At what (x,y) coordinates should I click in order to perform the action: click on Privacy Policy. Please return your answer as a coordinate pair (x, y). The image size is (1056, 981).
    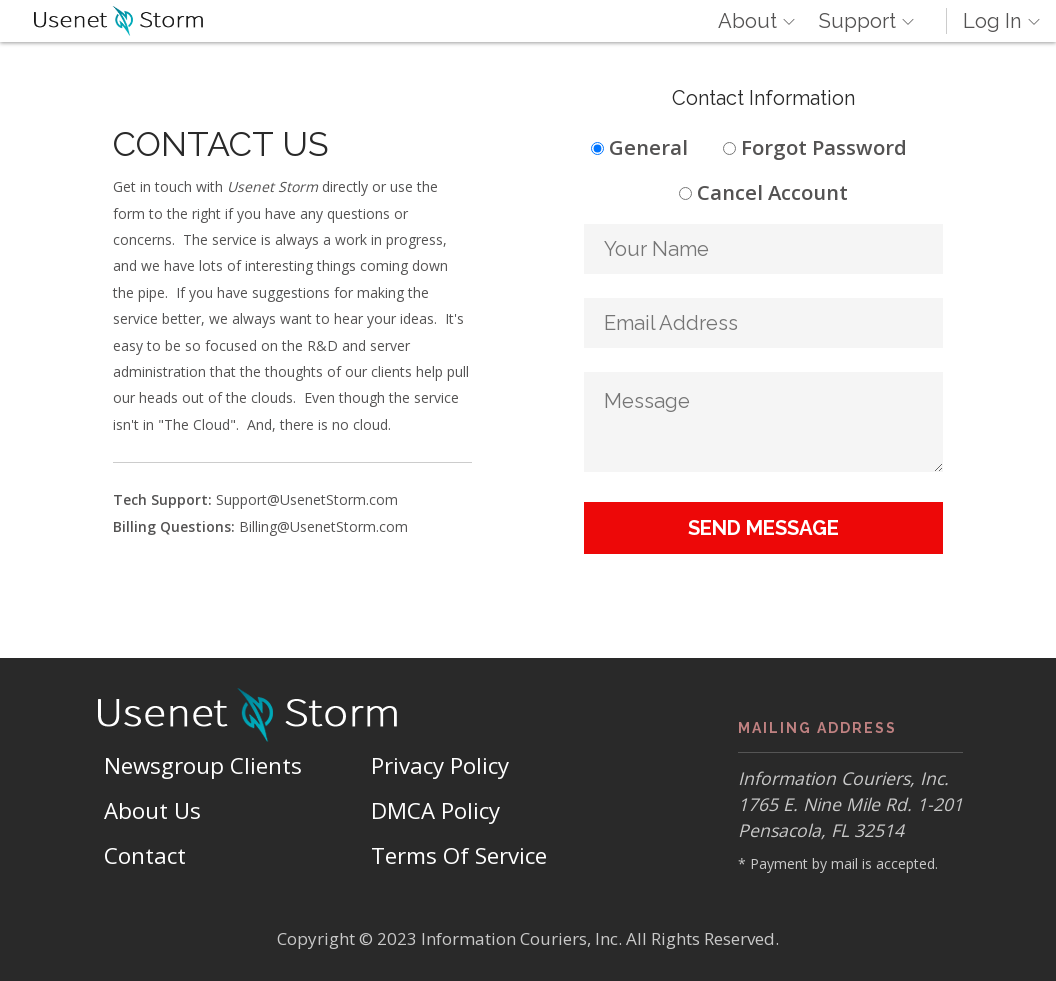
    Looking at the image, I should click on (440, 765).